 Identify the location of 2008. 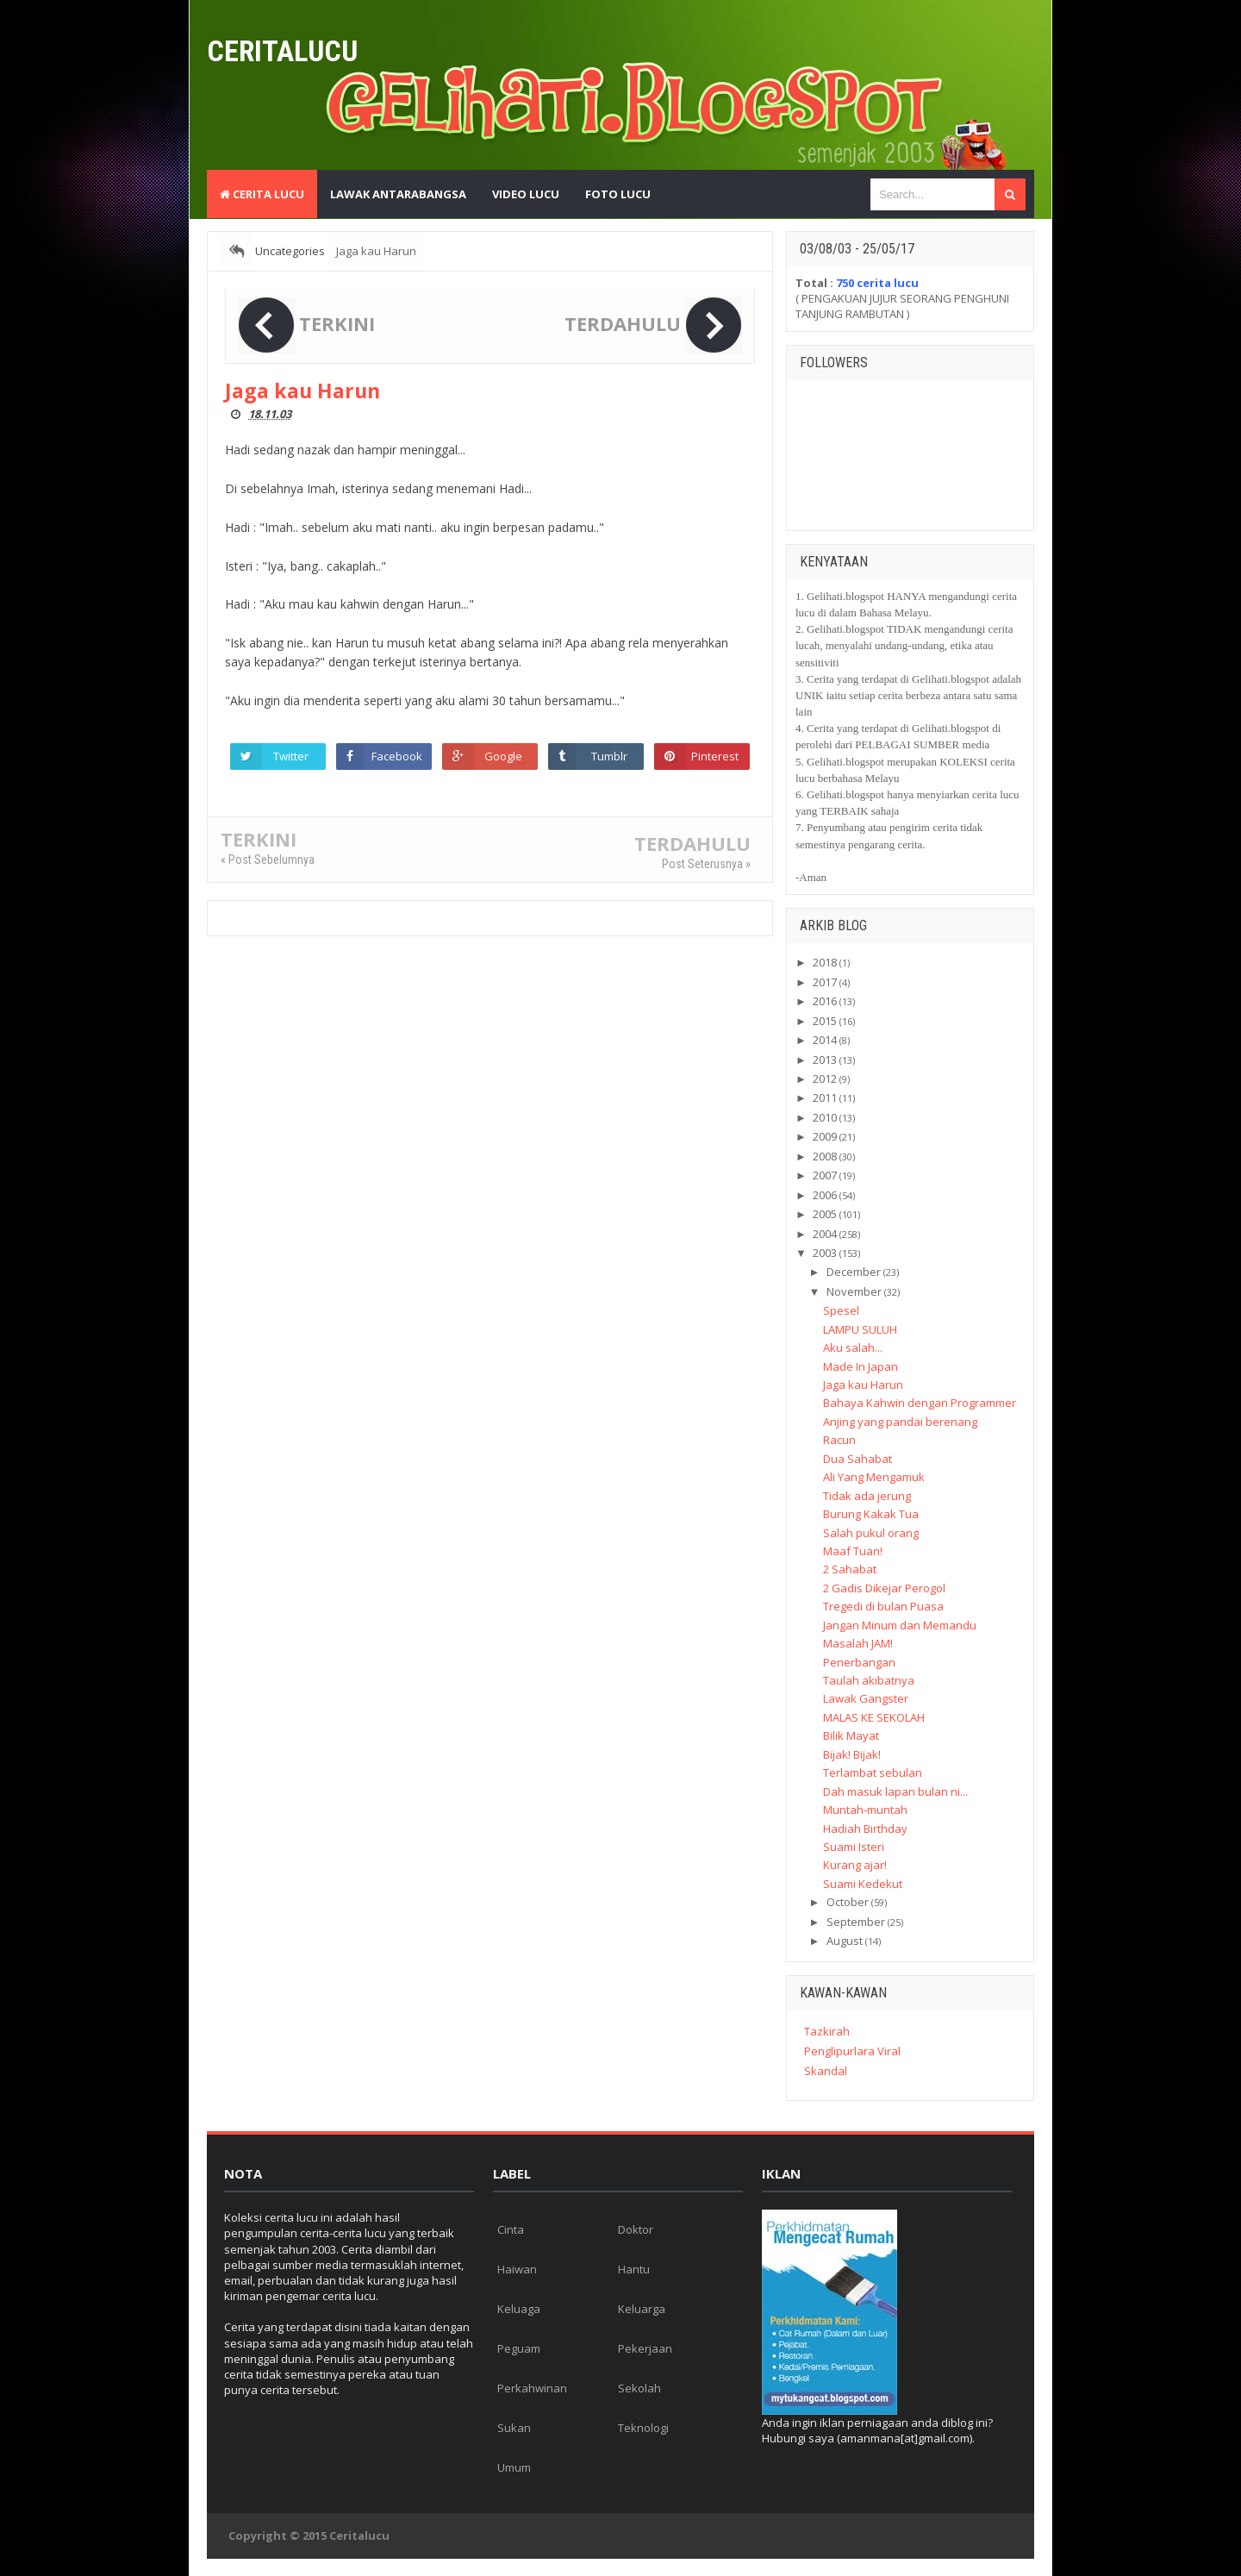
(825, 1156).